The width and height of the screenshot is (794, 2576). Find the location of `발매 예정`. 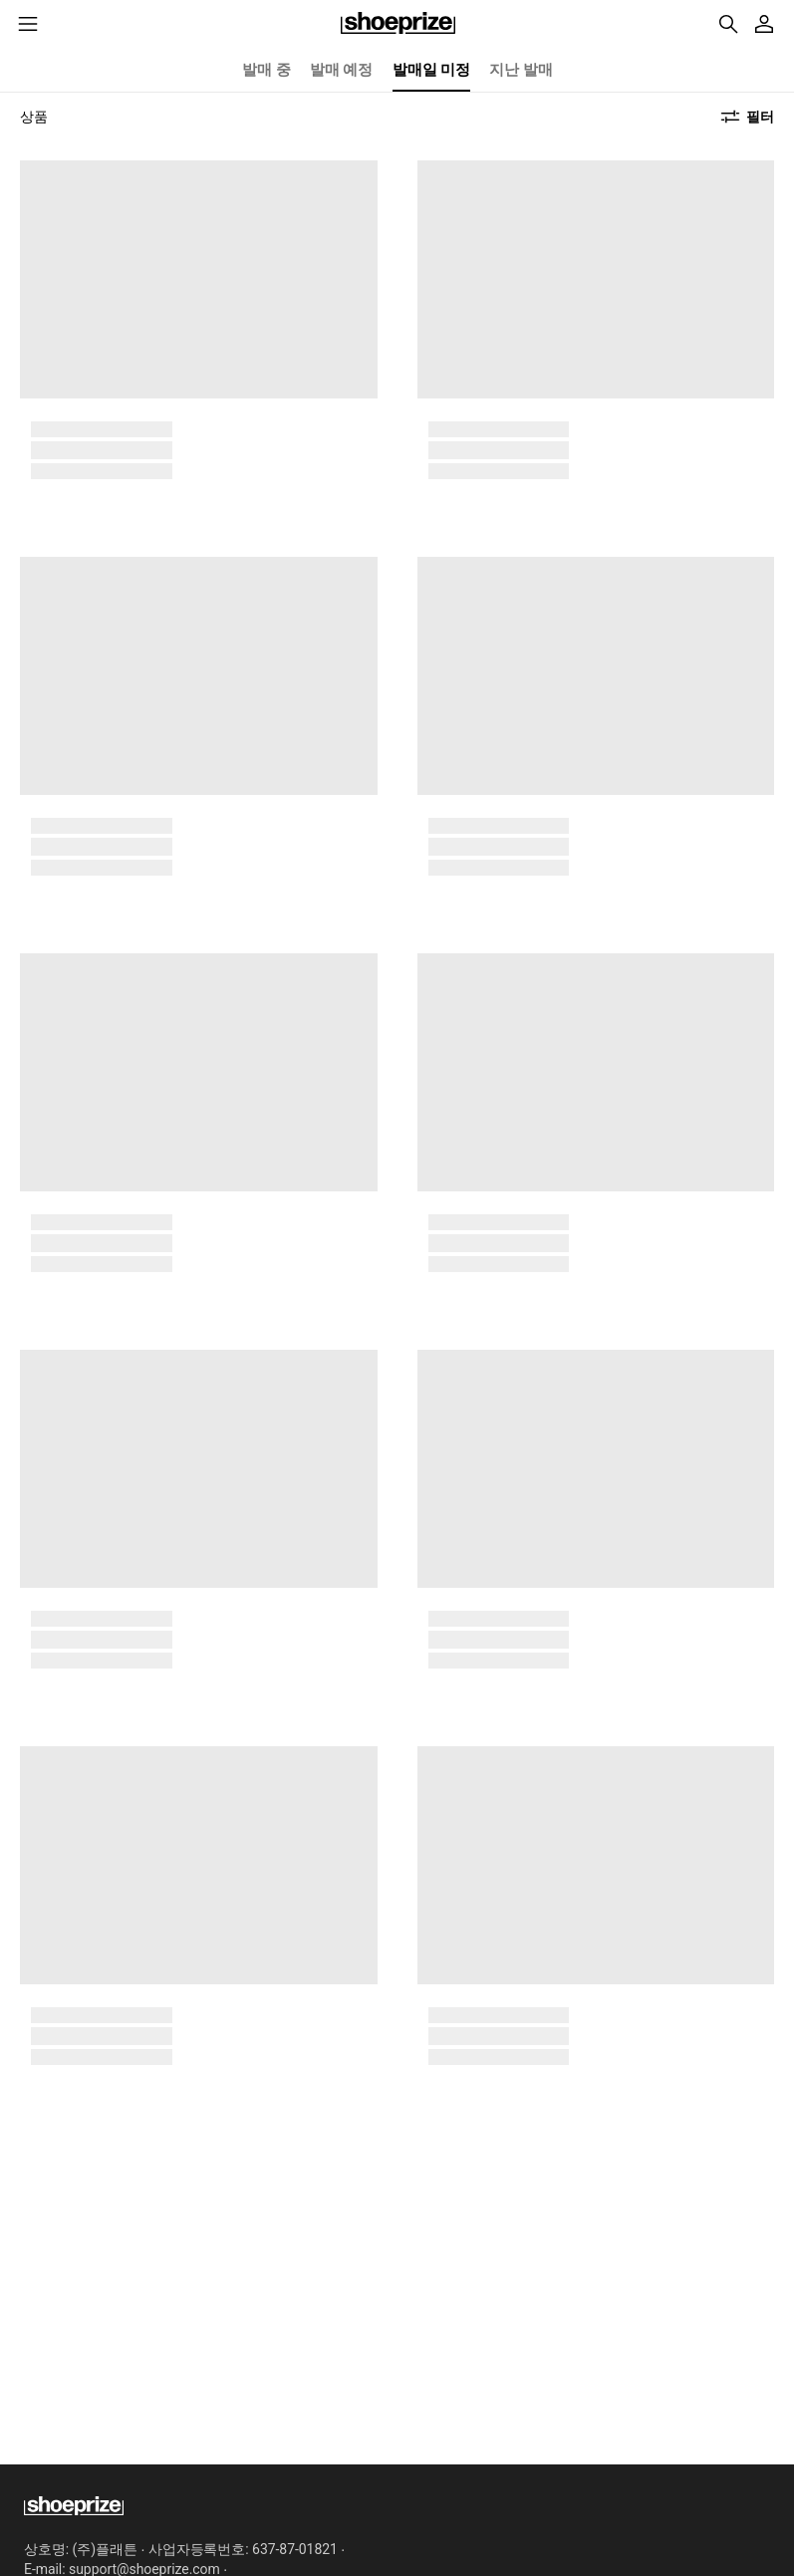

발매 예정 is located at coordinates (342, 70).